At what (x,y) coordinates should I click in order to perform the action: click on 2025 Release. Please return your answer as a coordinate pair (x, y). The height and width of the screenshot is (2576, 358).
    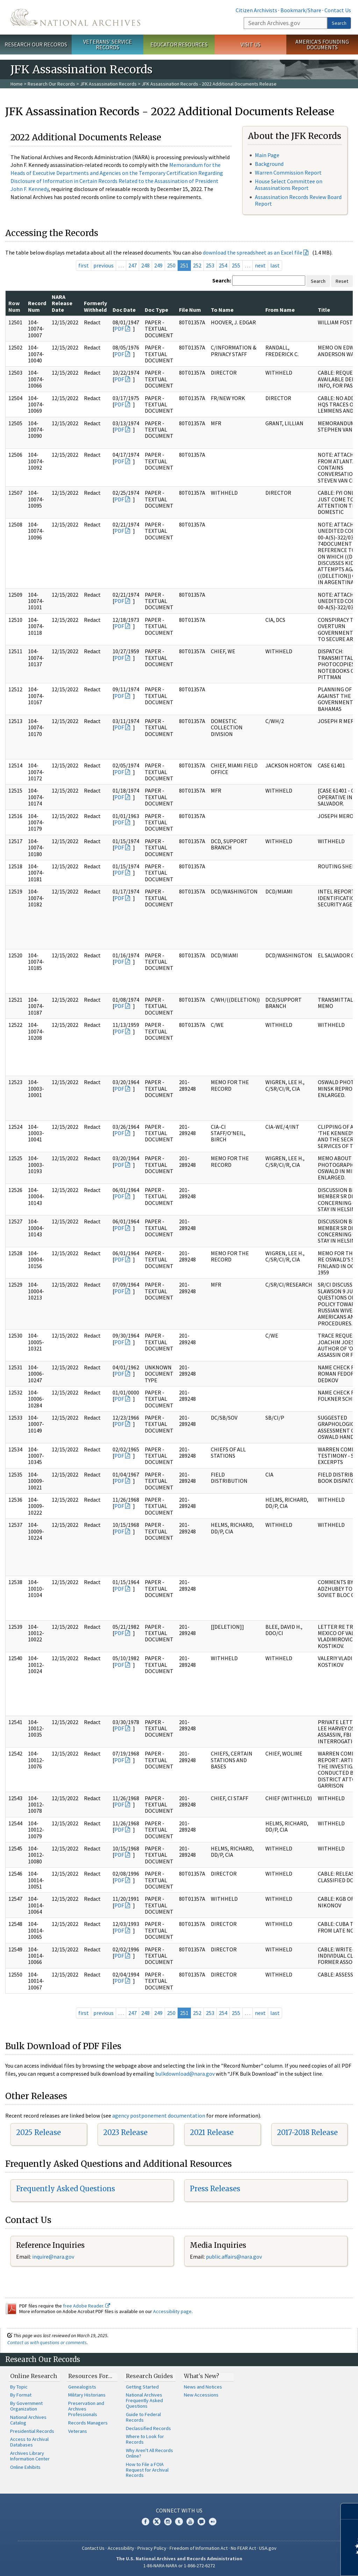
    Looking at the image, I should click on (38, 2132).